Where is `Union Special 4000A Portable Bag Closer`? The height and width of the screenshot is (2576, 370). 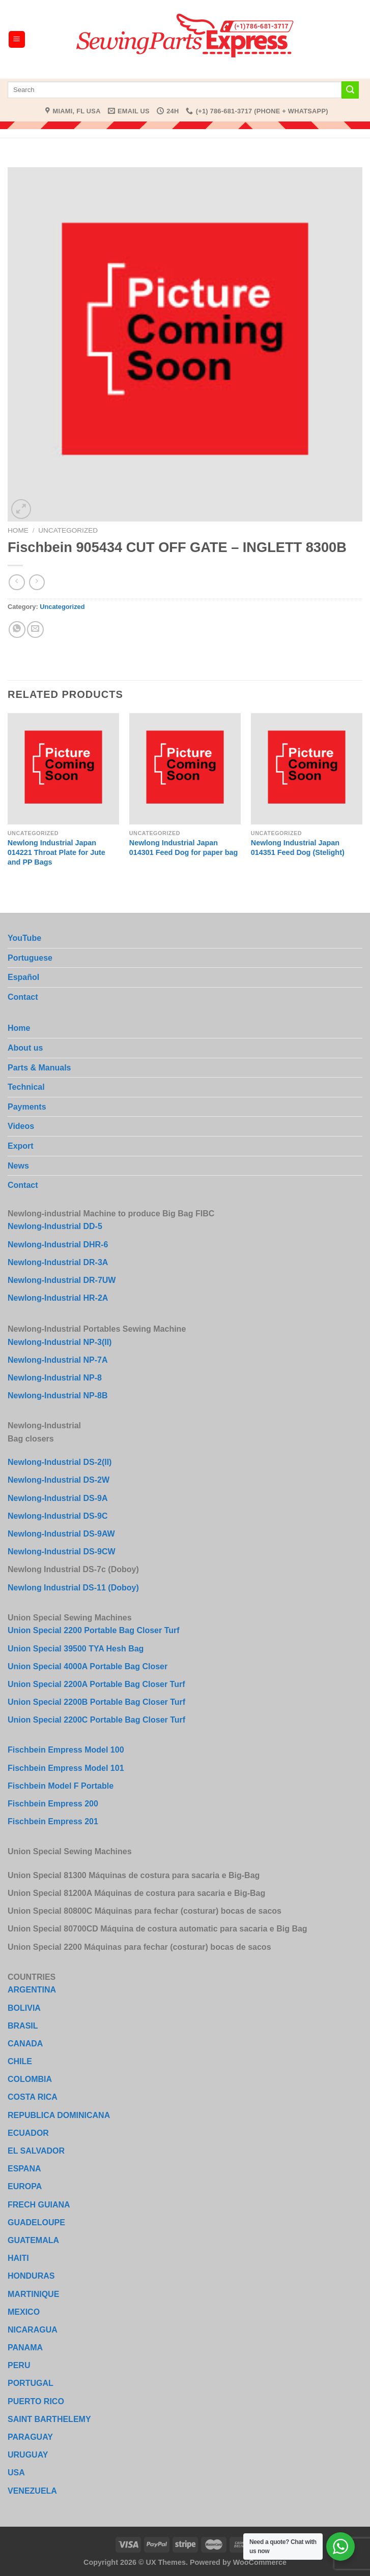 Union Special 4000A Portable Bag Closer is located at coordinates (87, 1666).